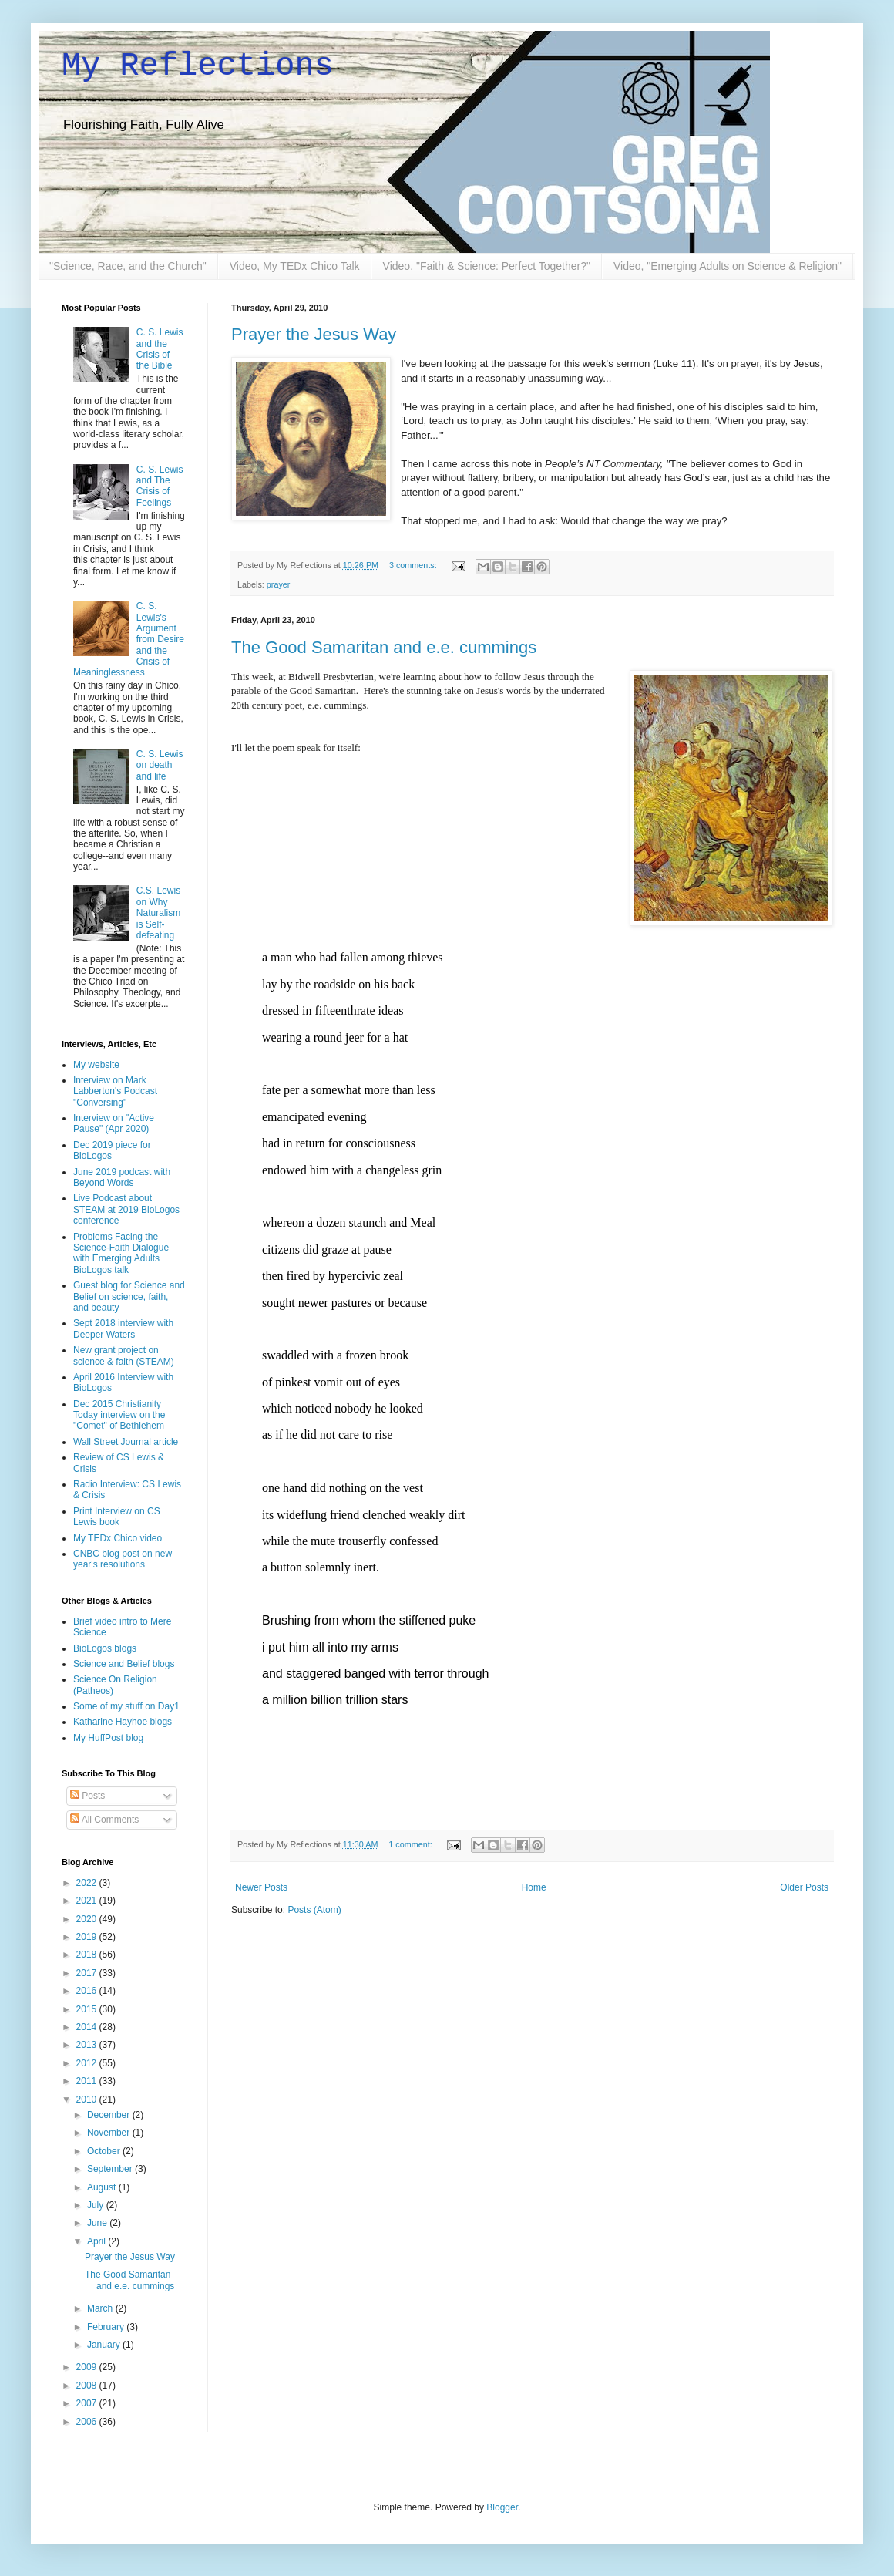 The image size is (894, 2576). Describe the element at coordinates (87, 2099) in the screenshot. I see `2010` at that location.